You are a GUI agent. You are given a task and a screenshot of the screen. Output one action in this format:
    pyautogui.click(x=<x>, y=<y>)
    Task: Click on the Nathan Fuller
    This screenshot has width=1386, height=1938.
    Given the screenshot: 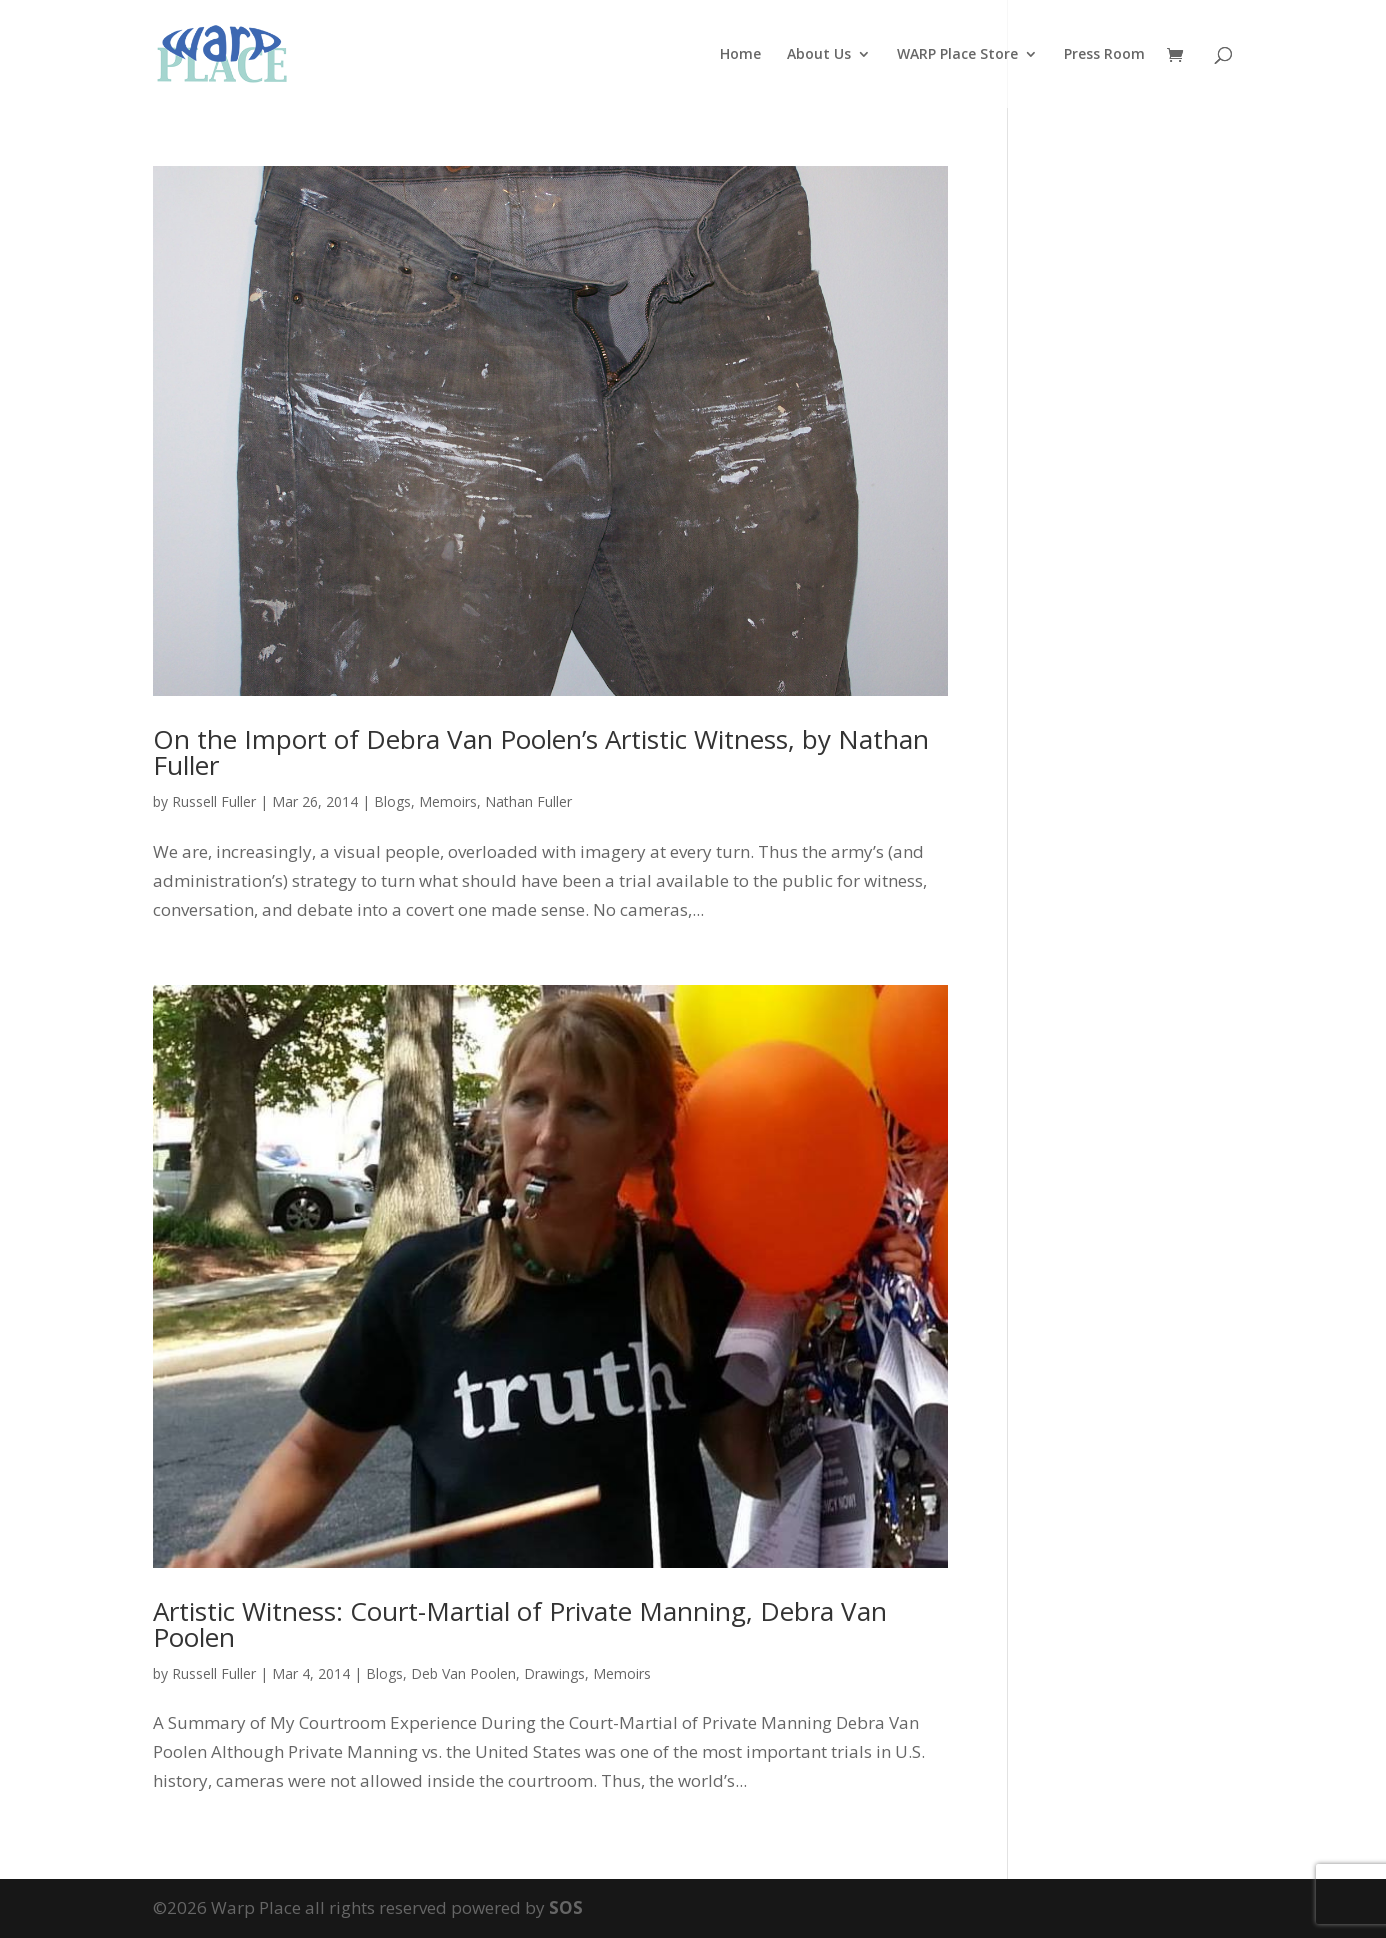 What is the action you would take?
    pyautogui.click(x=528, y=801)
    